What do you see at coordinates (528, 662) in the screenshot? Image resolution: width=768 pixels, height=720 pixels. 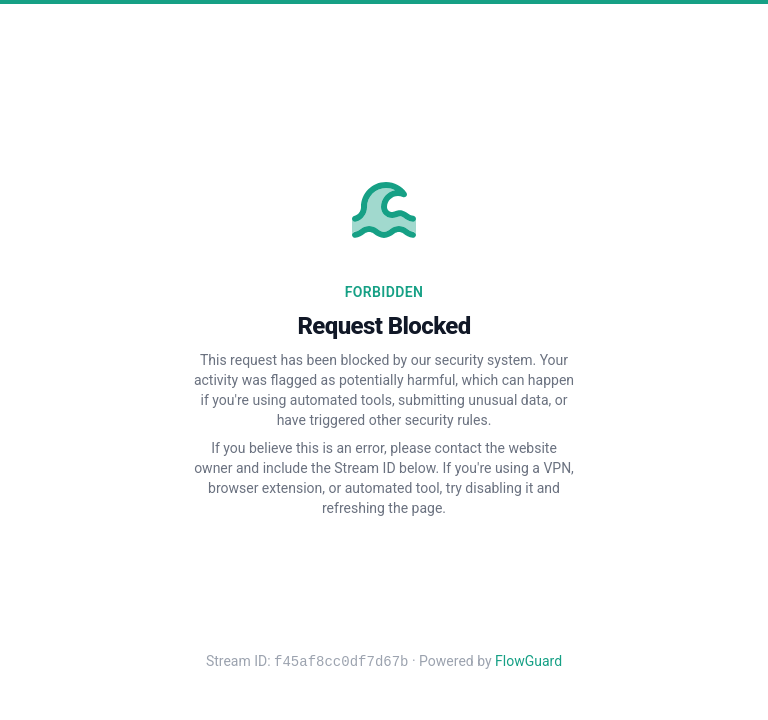 I see `FlowGuard` at bounding box center [528, 662].